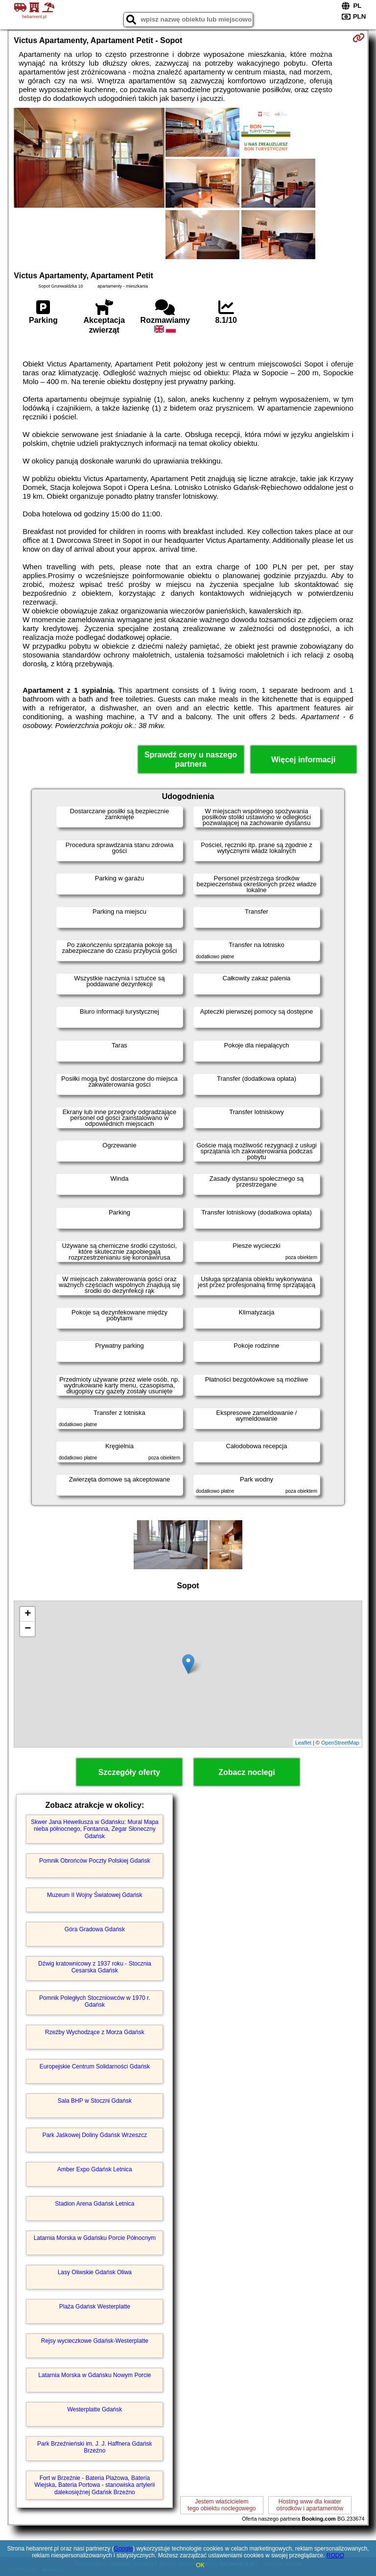 The height and width of the screenshot is (2576, 376). Describe the element at coordinates (129, 1772) in the screenshot. I see `Szczegóły oferty` at that location.